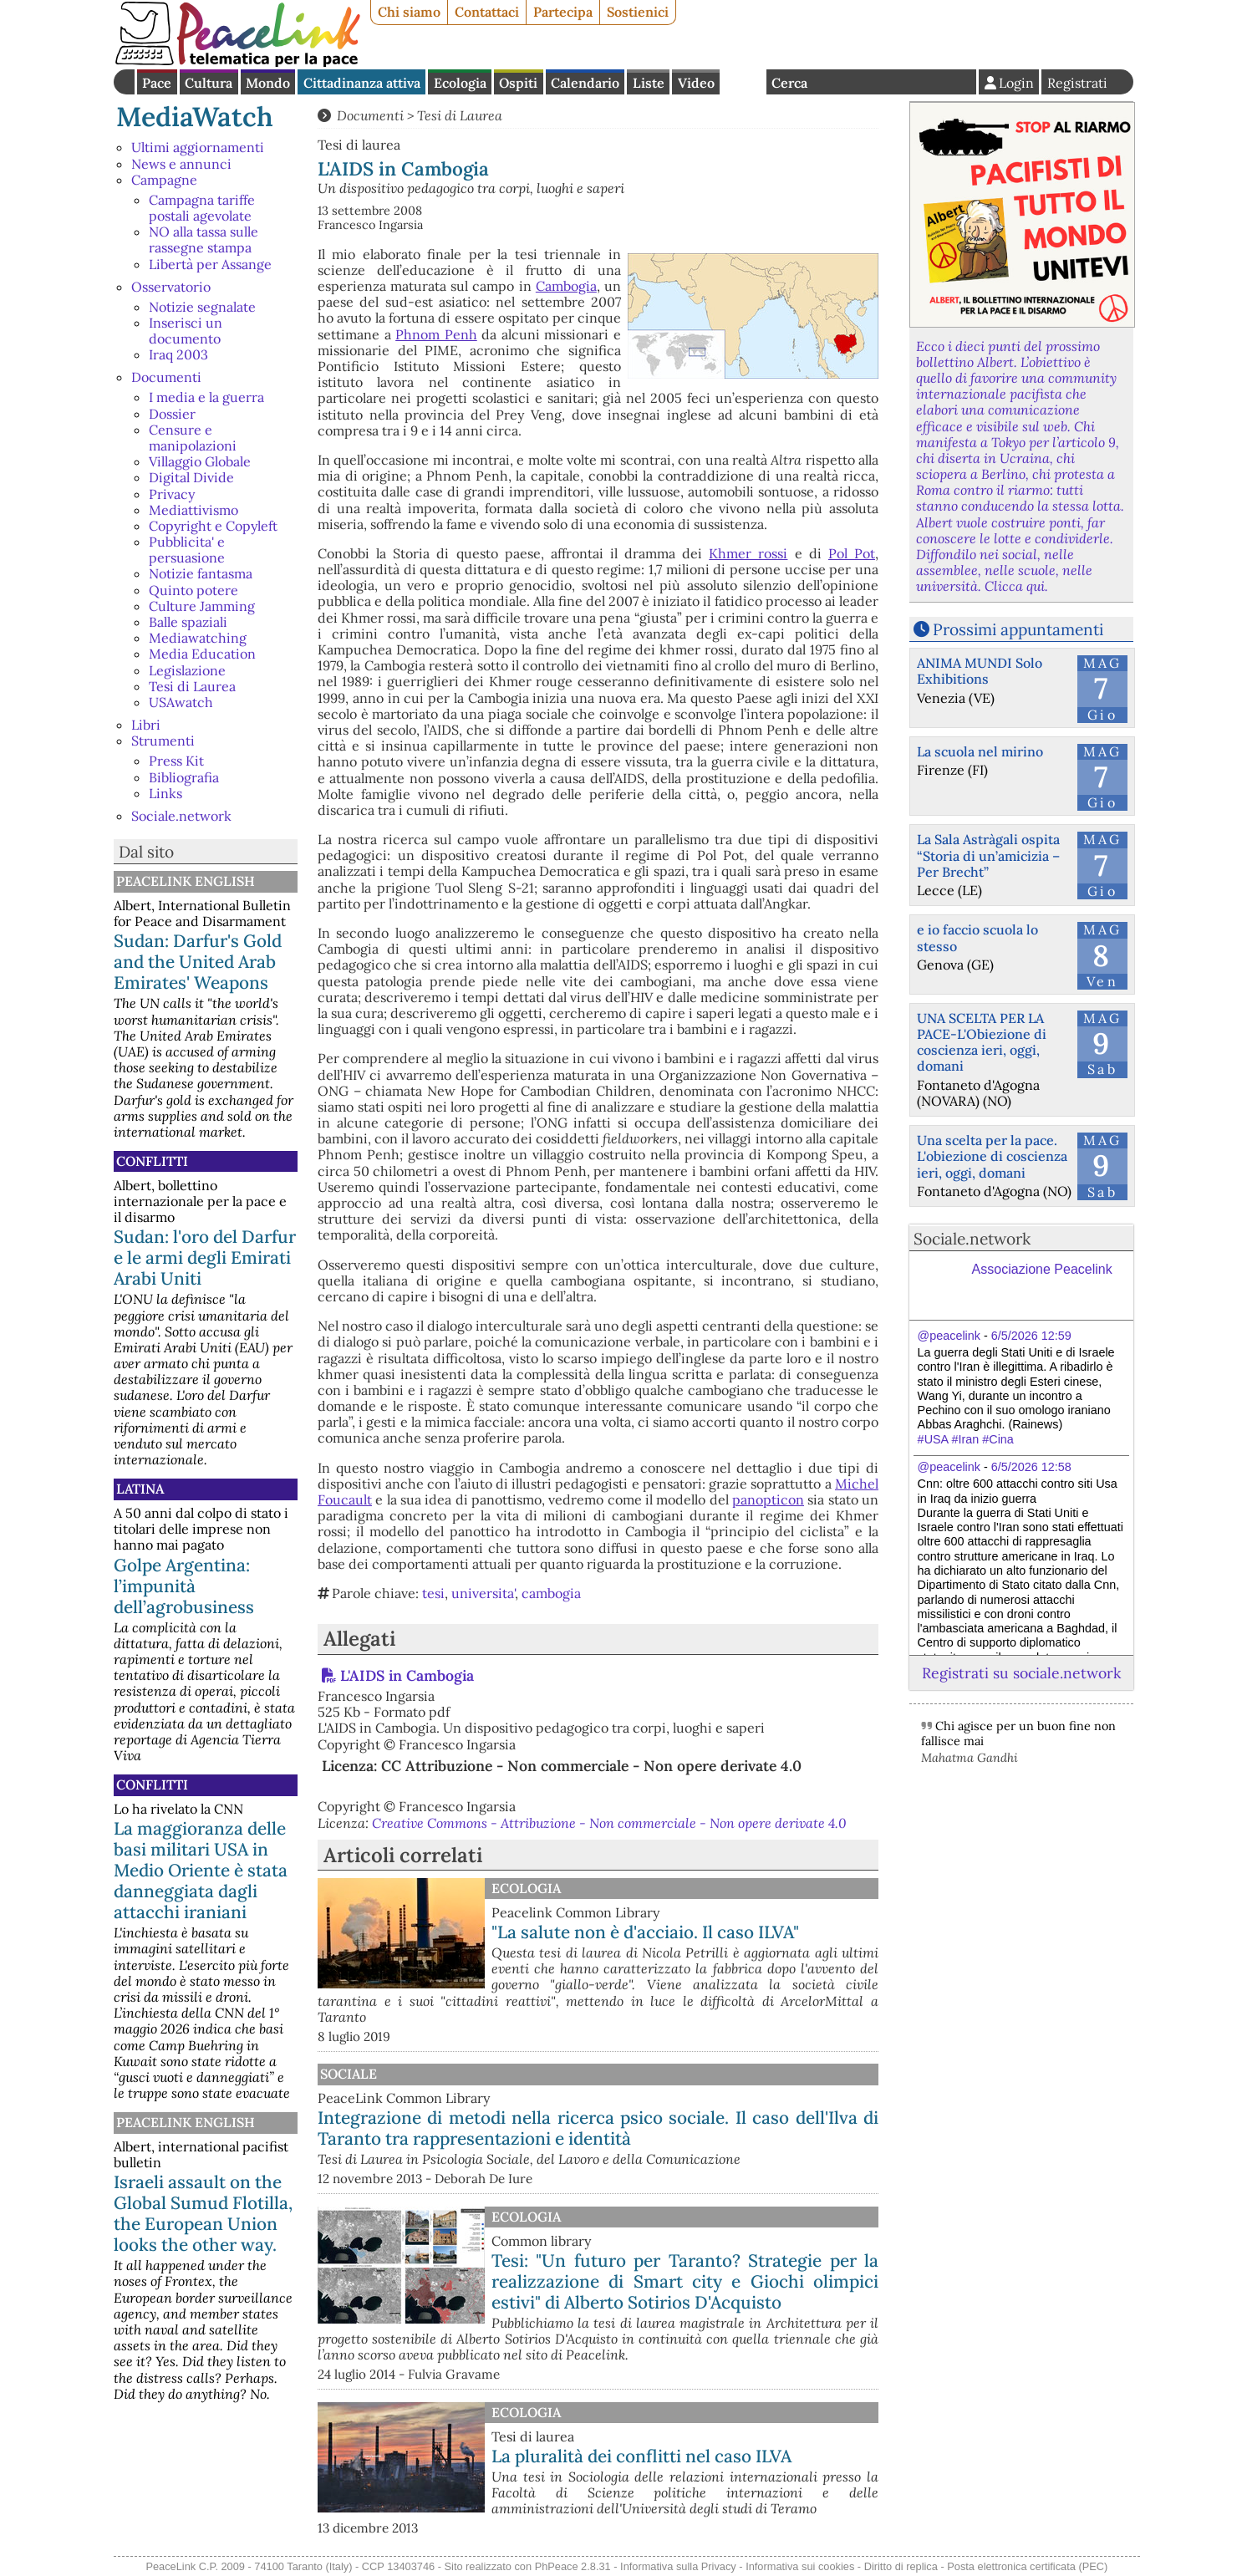 The image size is (1247, 2576). I want to click on Golpe Argentina: l’impunità dell’agrobusiness, so click(184, 1586).